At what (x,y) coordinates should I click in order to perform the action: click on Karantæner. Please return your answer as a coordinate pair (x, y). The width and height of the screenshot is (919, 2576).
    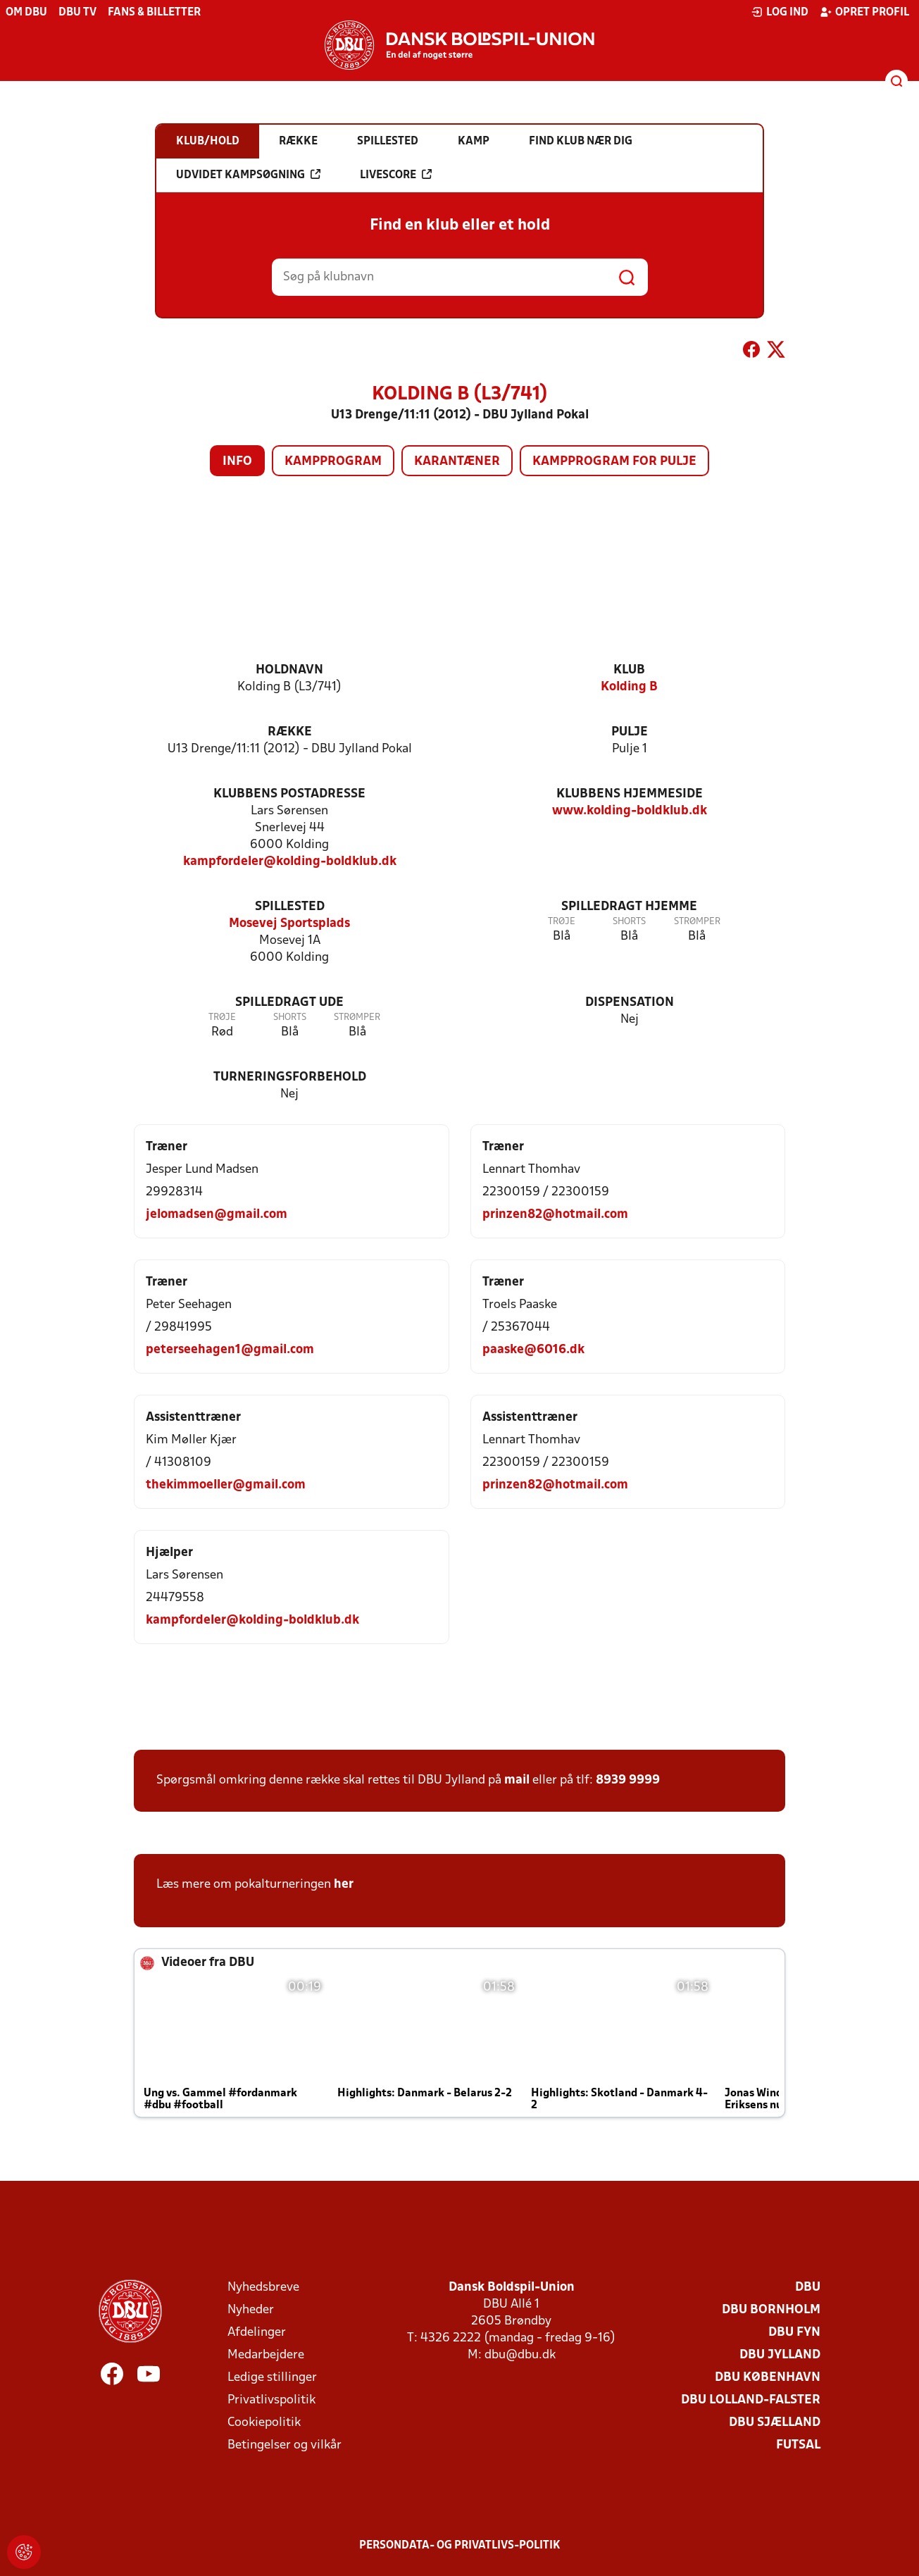
    Looking at the image, I should click on (457, 462).